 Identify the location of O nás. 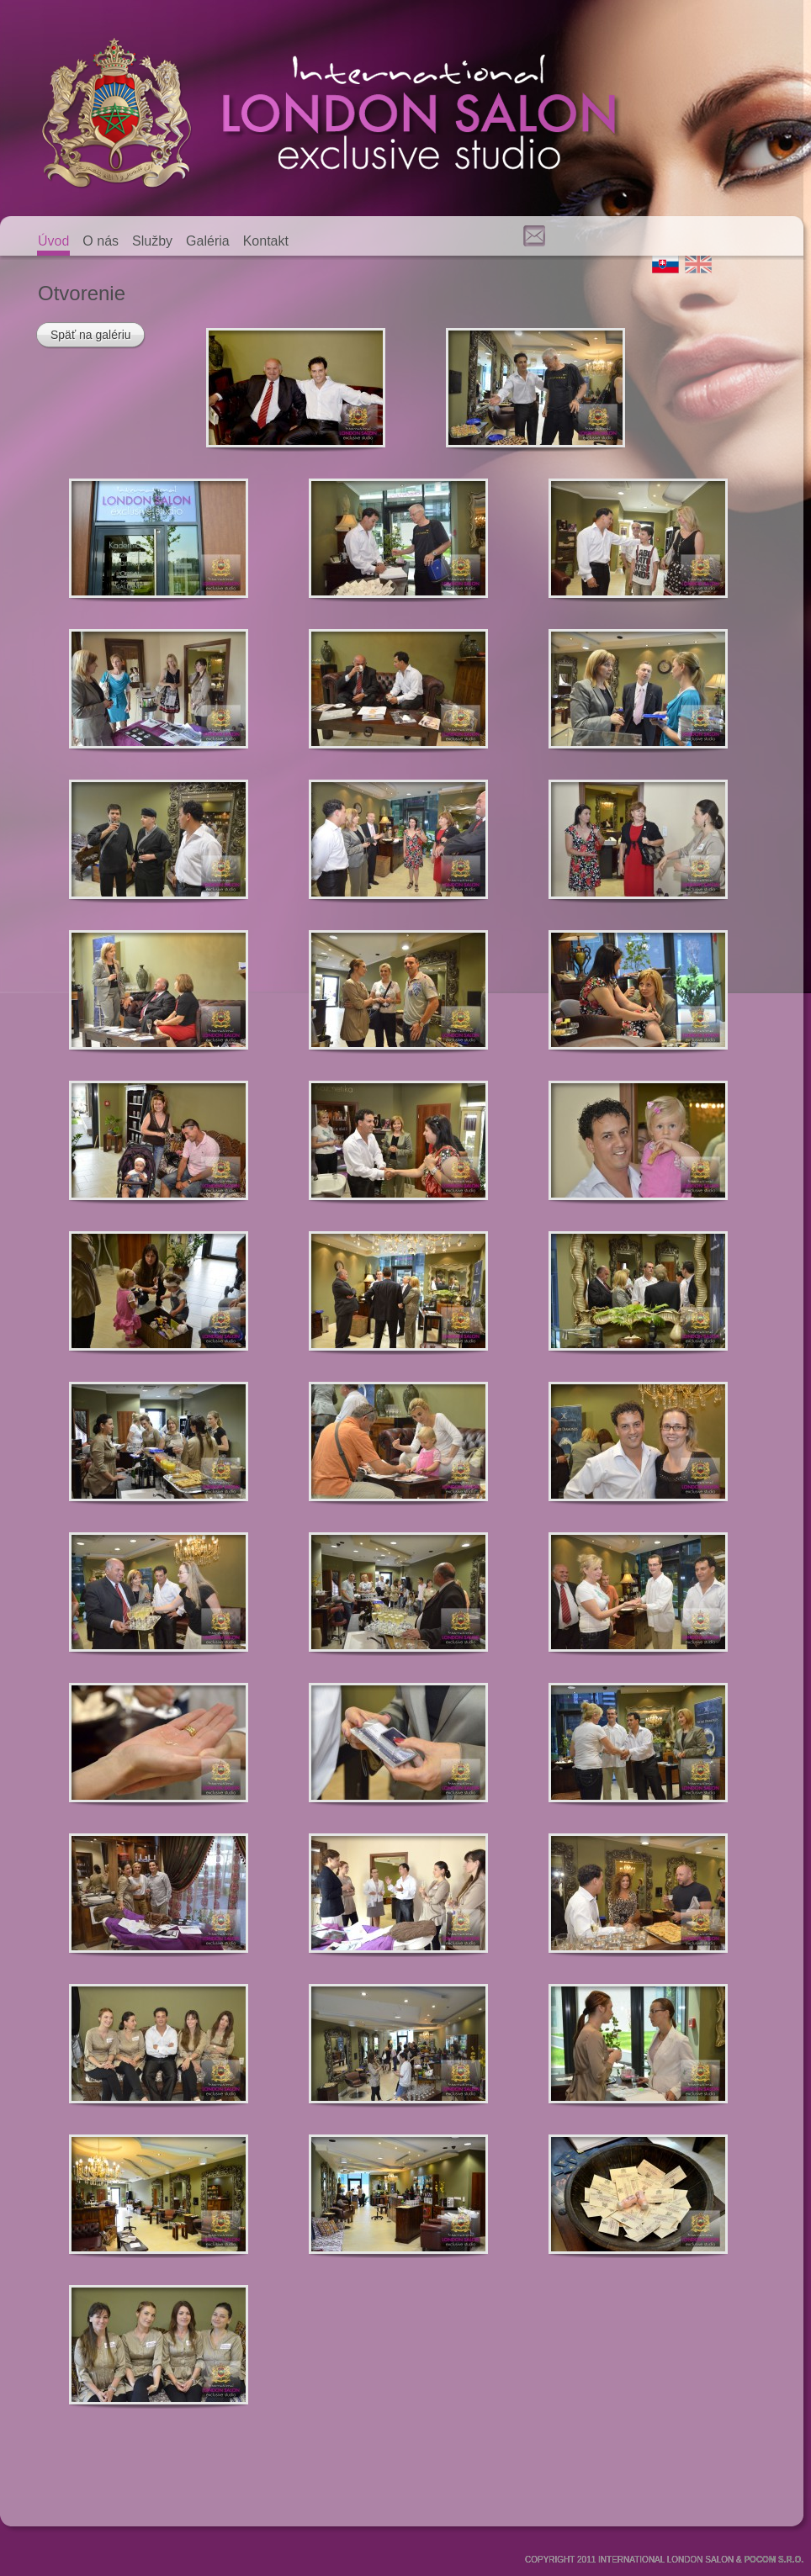
(100, 241).